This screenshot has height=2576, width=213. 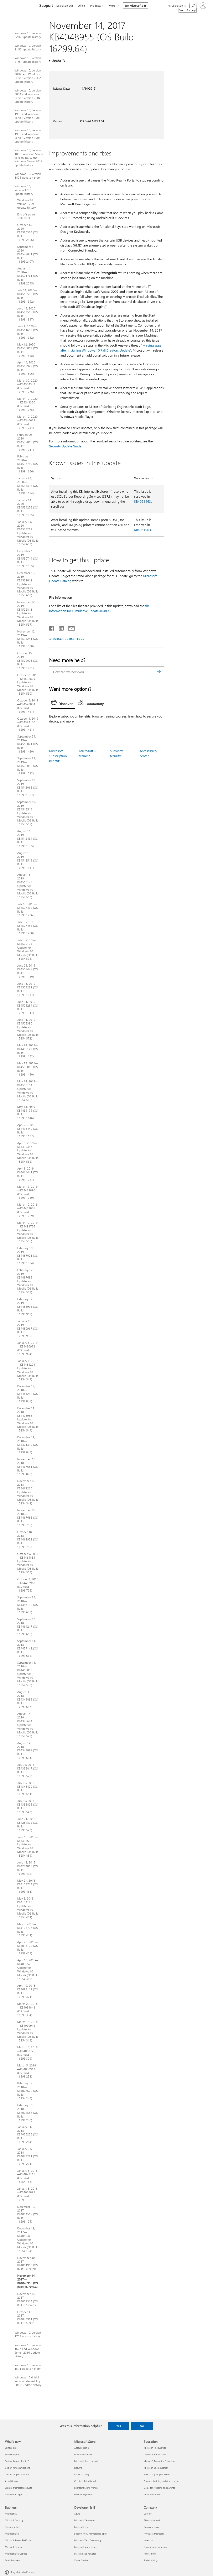 I want to click on October 15, 2019—KB4520006 (OS Build 16299.1481), so click(x=27, y=660).